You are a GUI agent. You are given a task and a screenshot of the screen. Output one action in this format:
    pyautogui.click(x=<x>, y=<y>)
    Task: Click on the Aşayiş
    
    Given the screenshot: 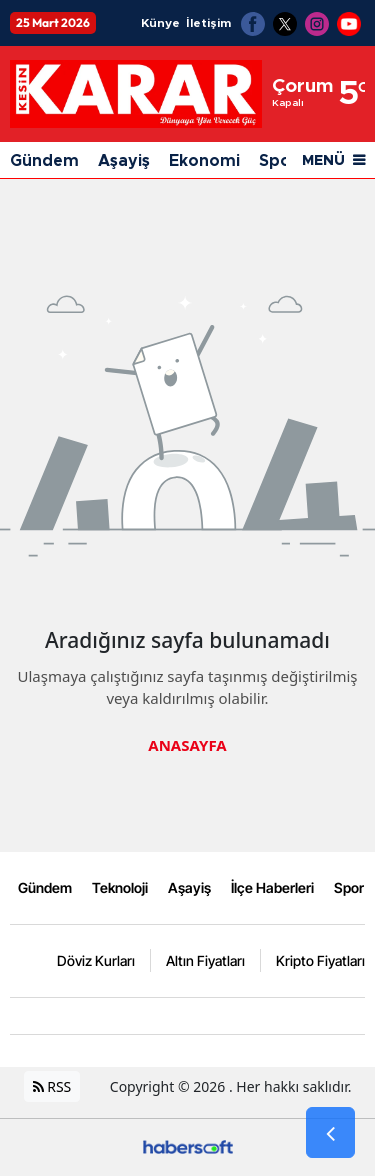 What is the action you would take?
    pyautogui.click(x=124, y=161)
    